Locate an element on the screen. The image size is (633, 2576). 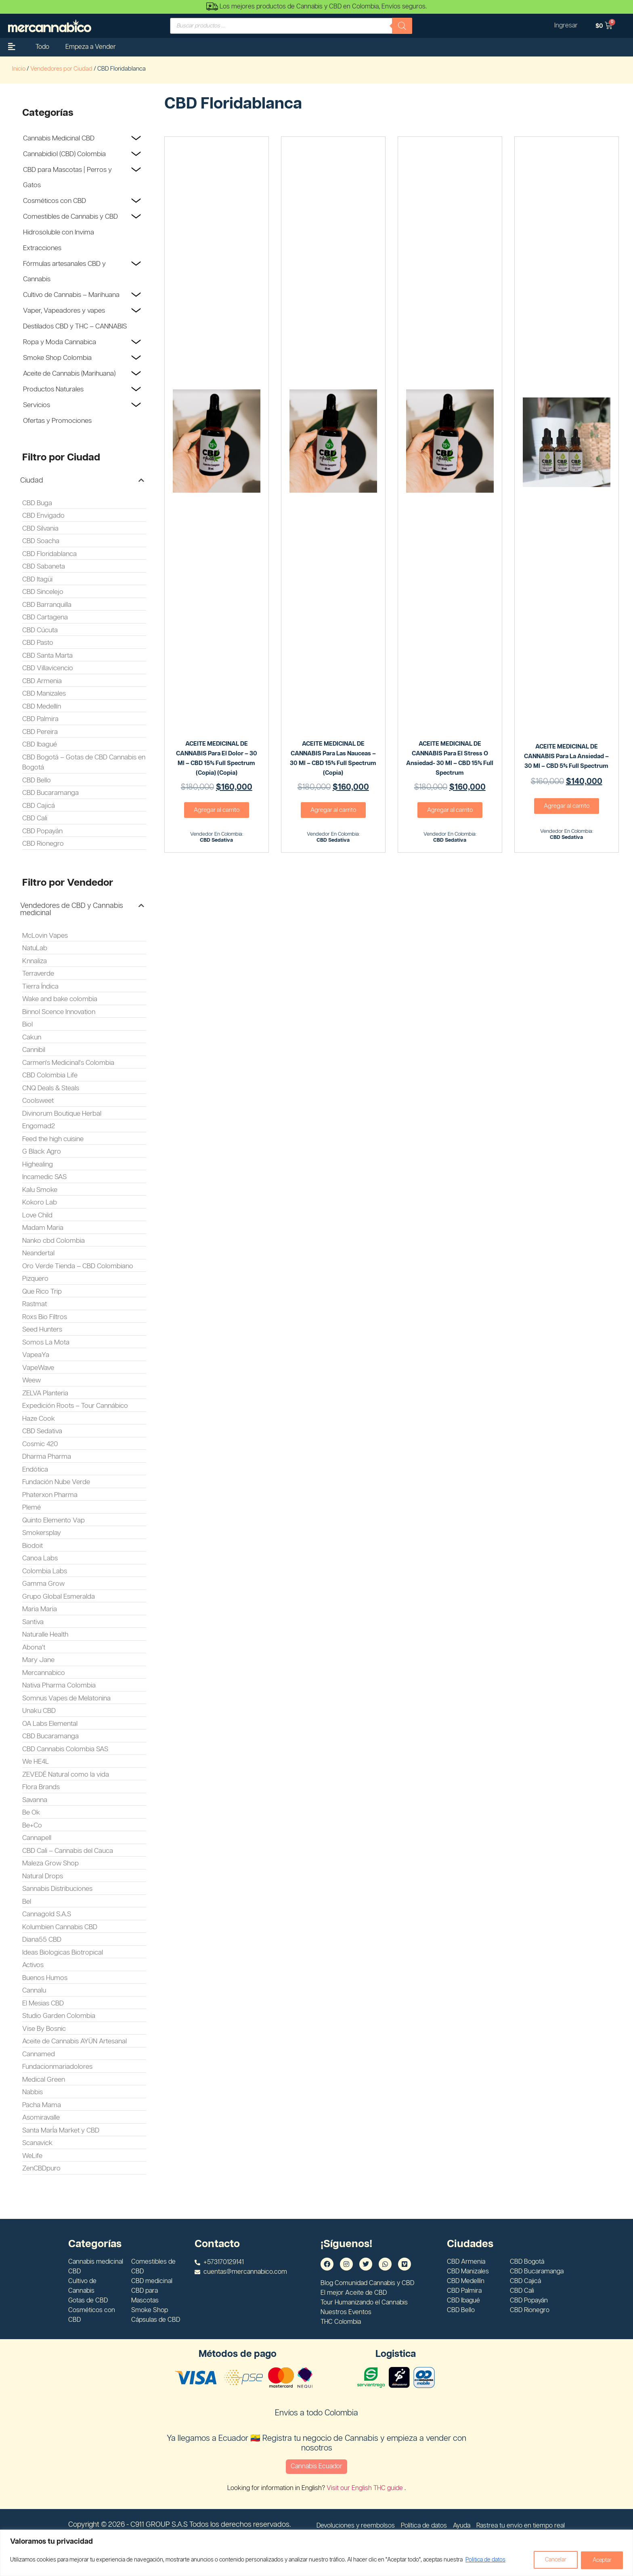
CBD Villavicencio is located at coordinates (47, 668).